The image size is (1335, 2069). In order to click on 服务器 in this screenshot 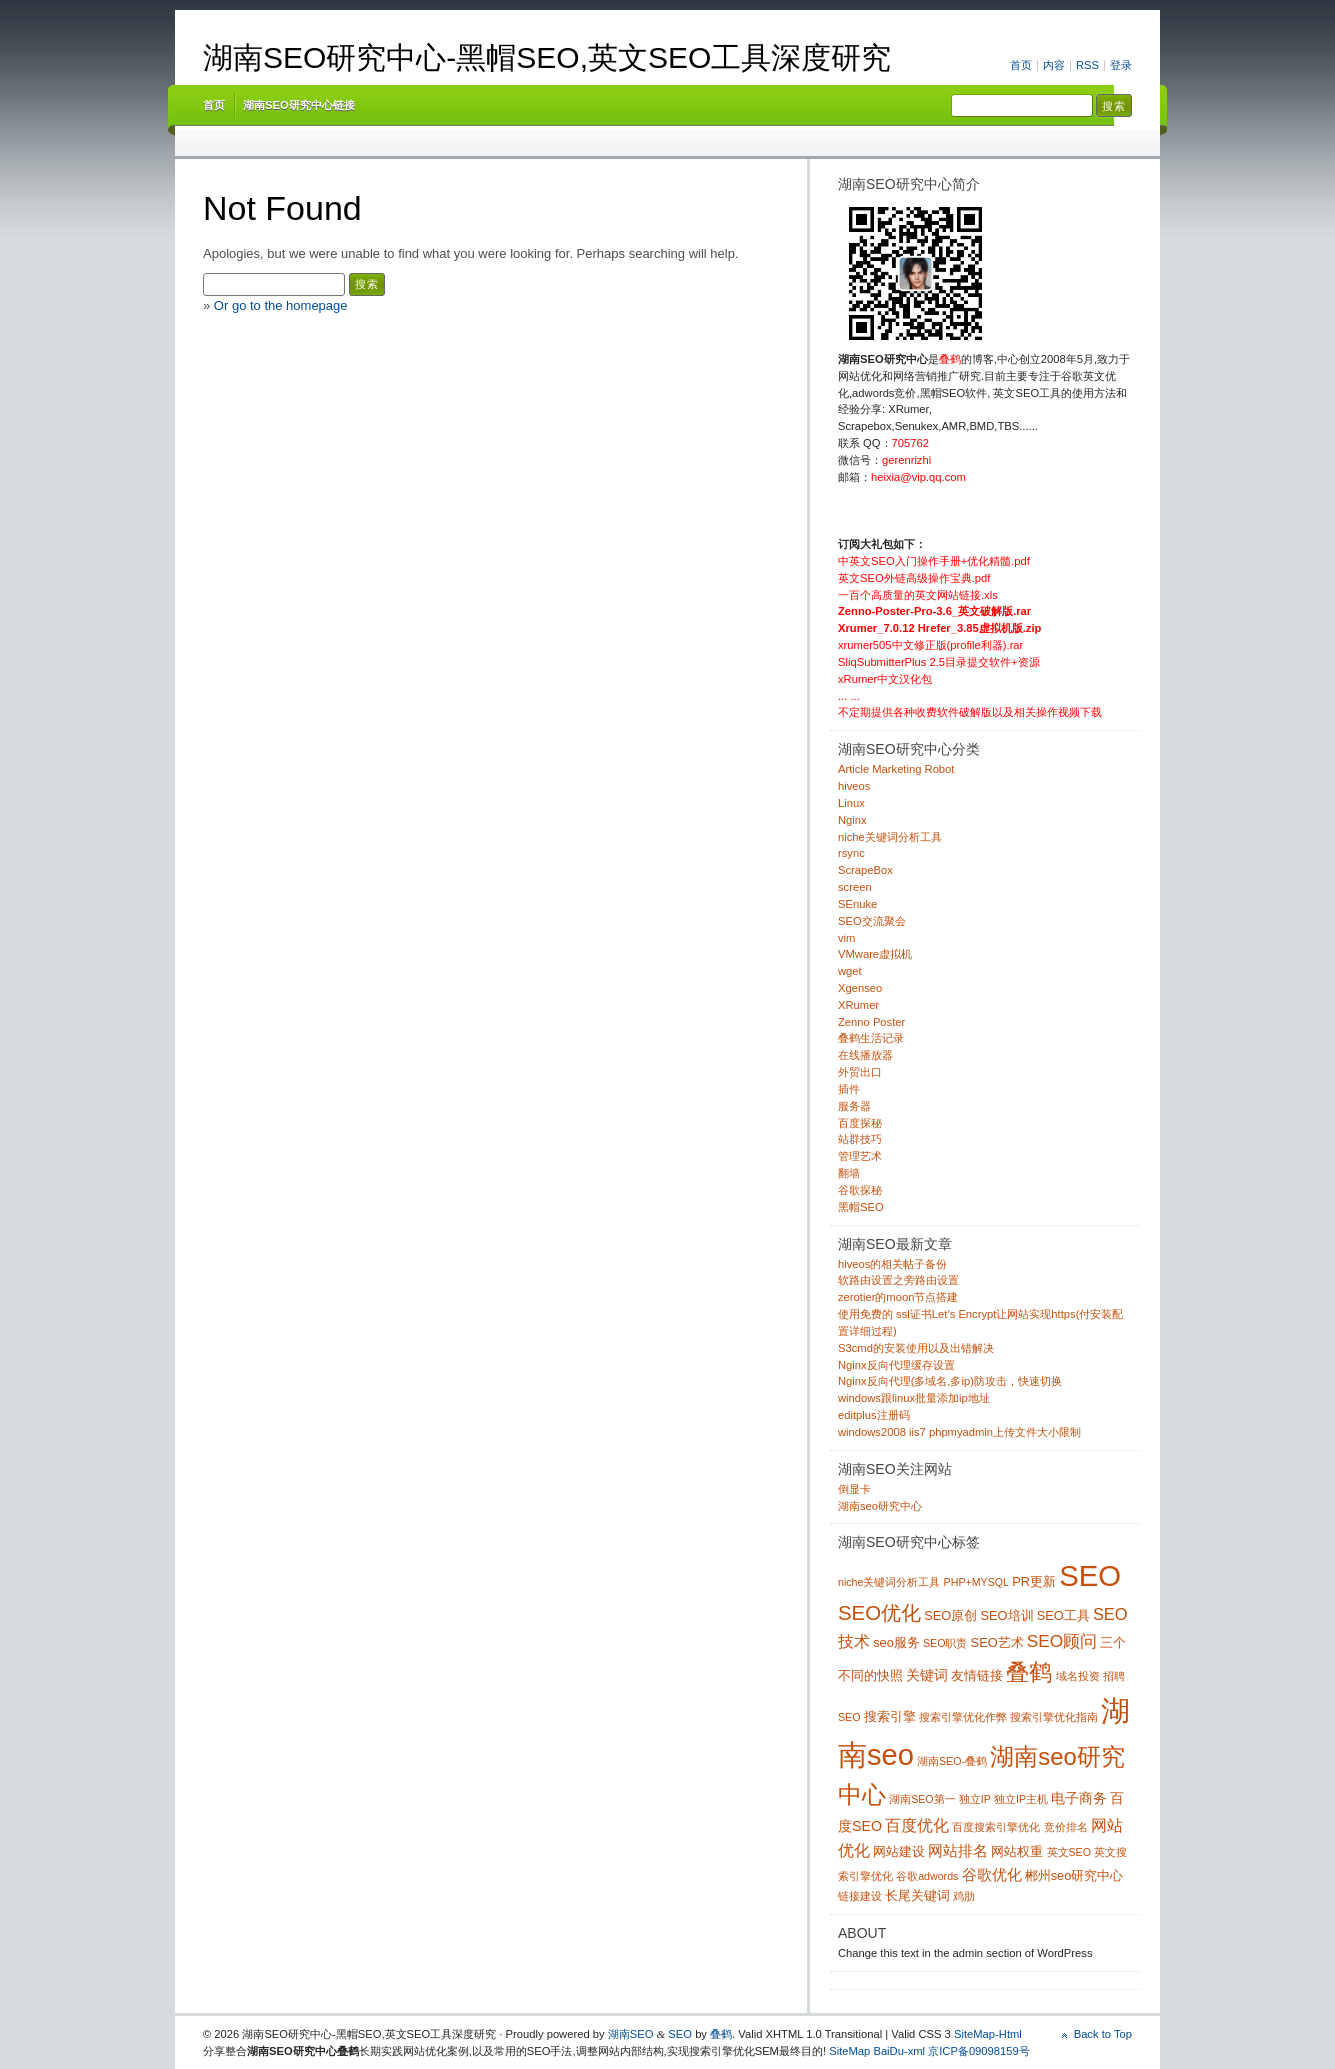, I will do `click(854, 1106)`.